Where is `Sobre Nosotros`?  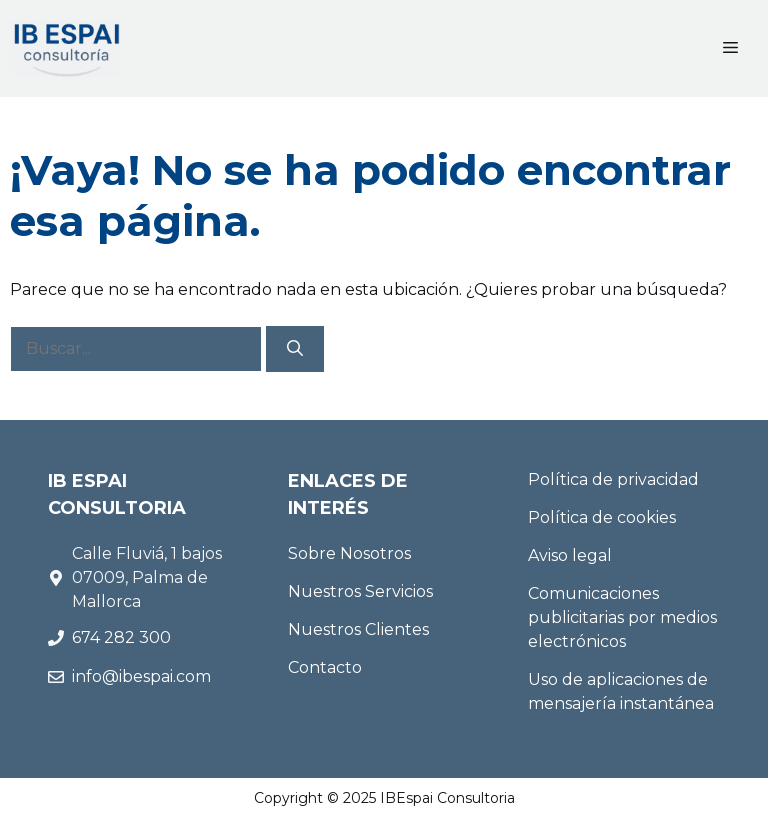 Sobre Nosotros is located at coordinates (349, 553).